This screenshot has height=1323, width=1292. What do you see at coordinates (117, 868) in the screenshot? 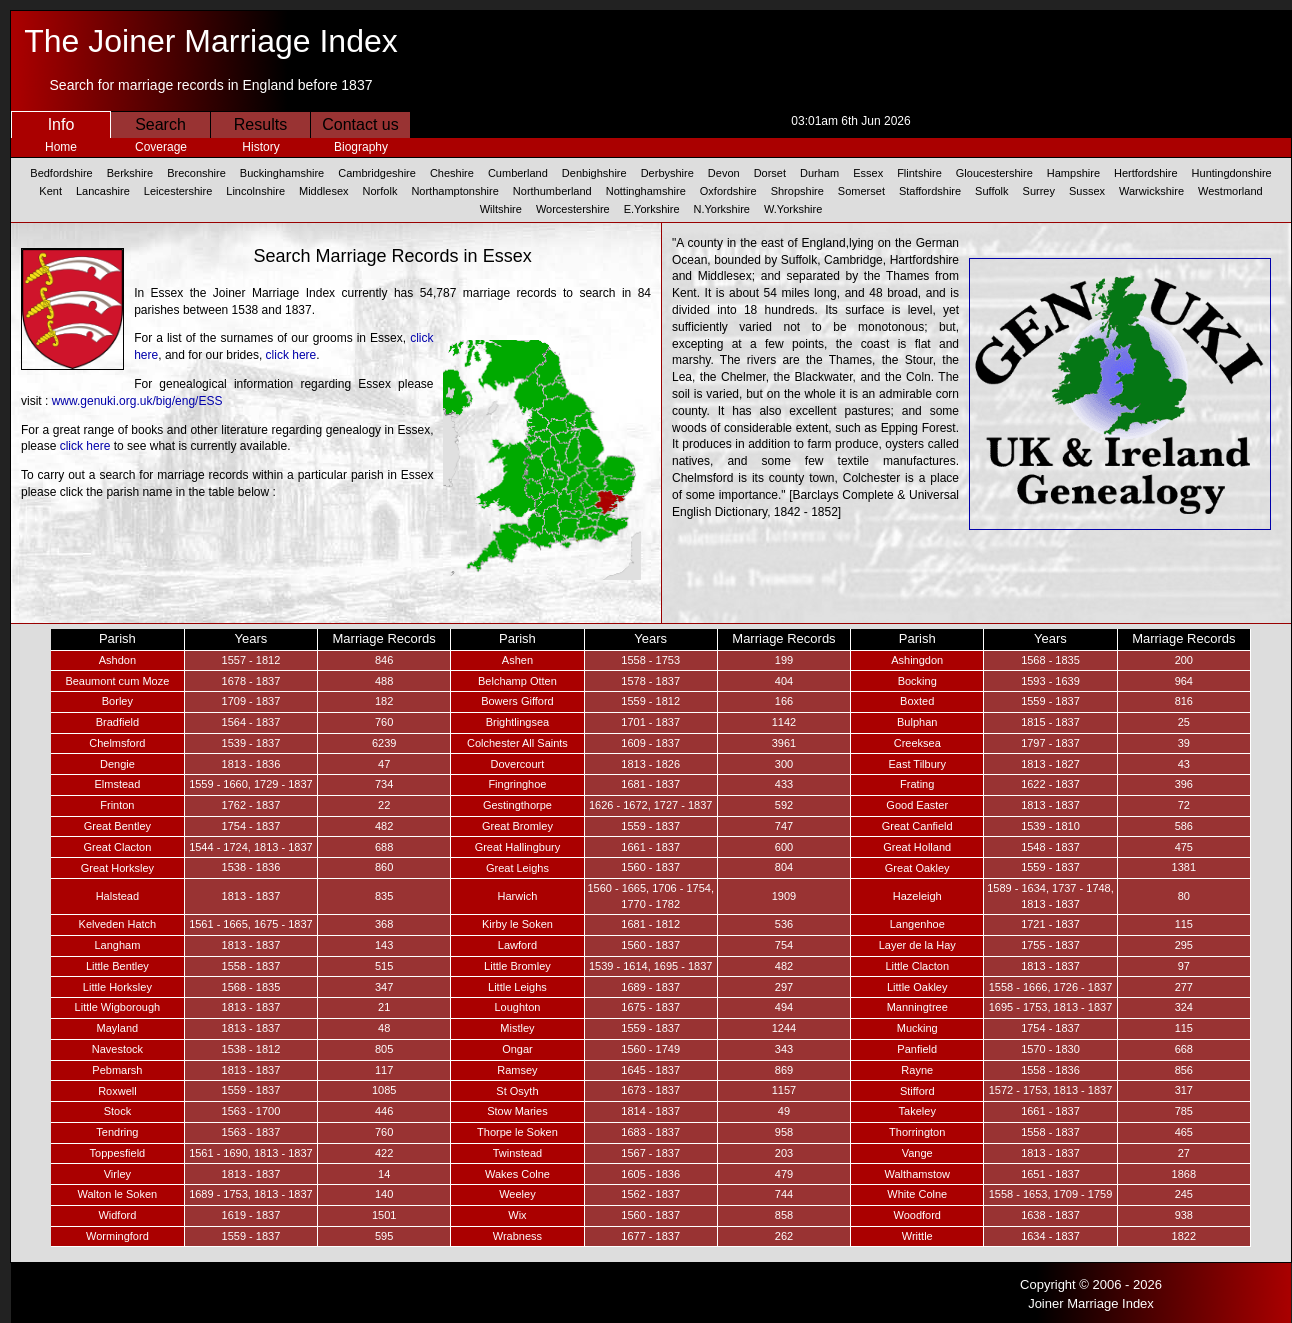
I see `Great Horksley` at bounding box center [117, 868].